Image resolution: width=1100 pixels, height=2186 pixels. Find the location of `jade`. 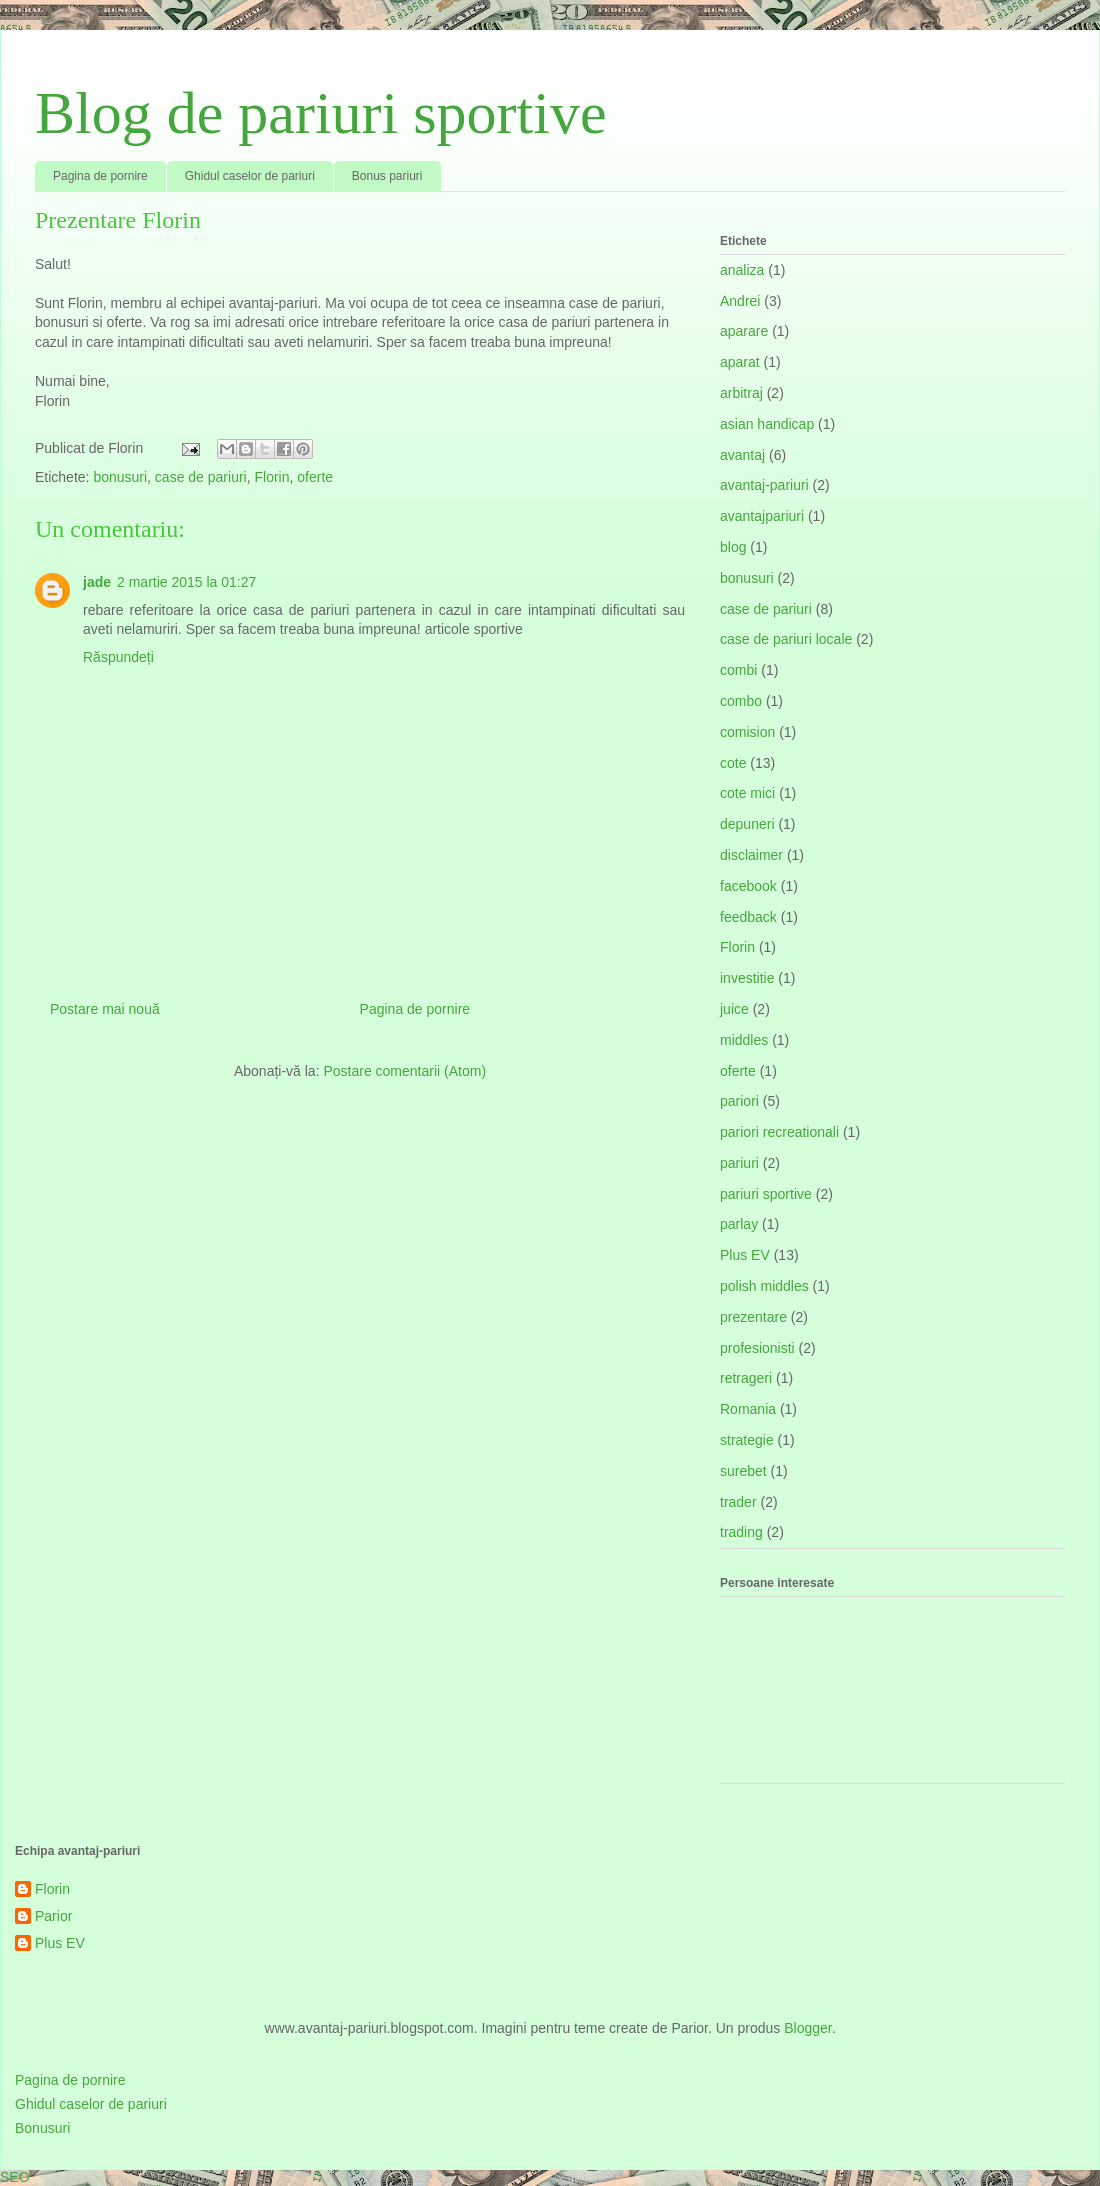

jade is located at coordinates (97, 582).